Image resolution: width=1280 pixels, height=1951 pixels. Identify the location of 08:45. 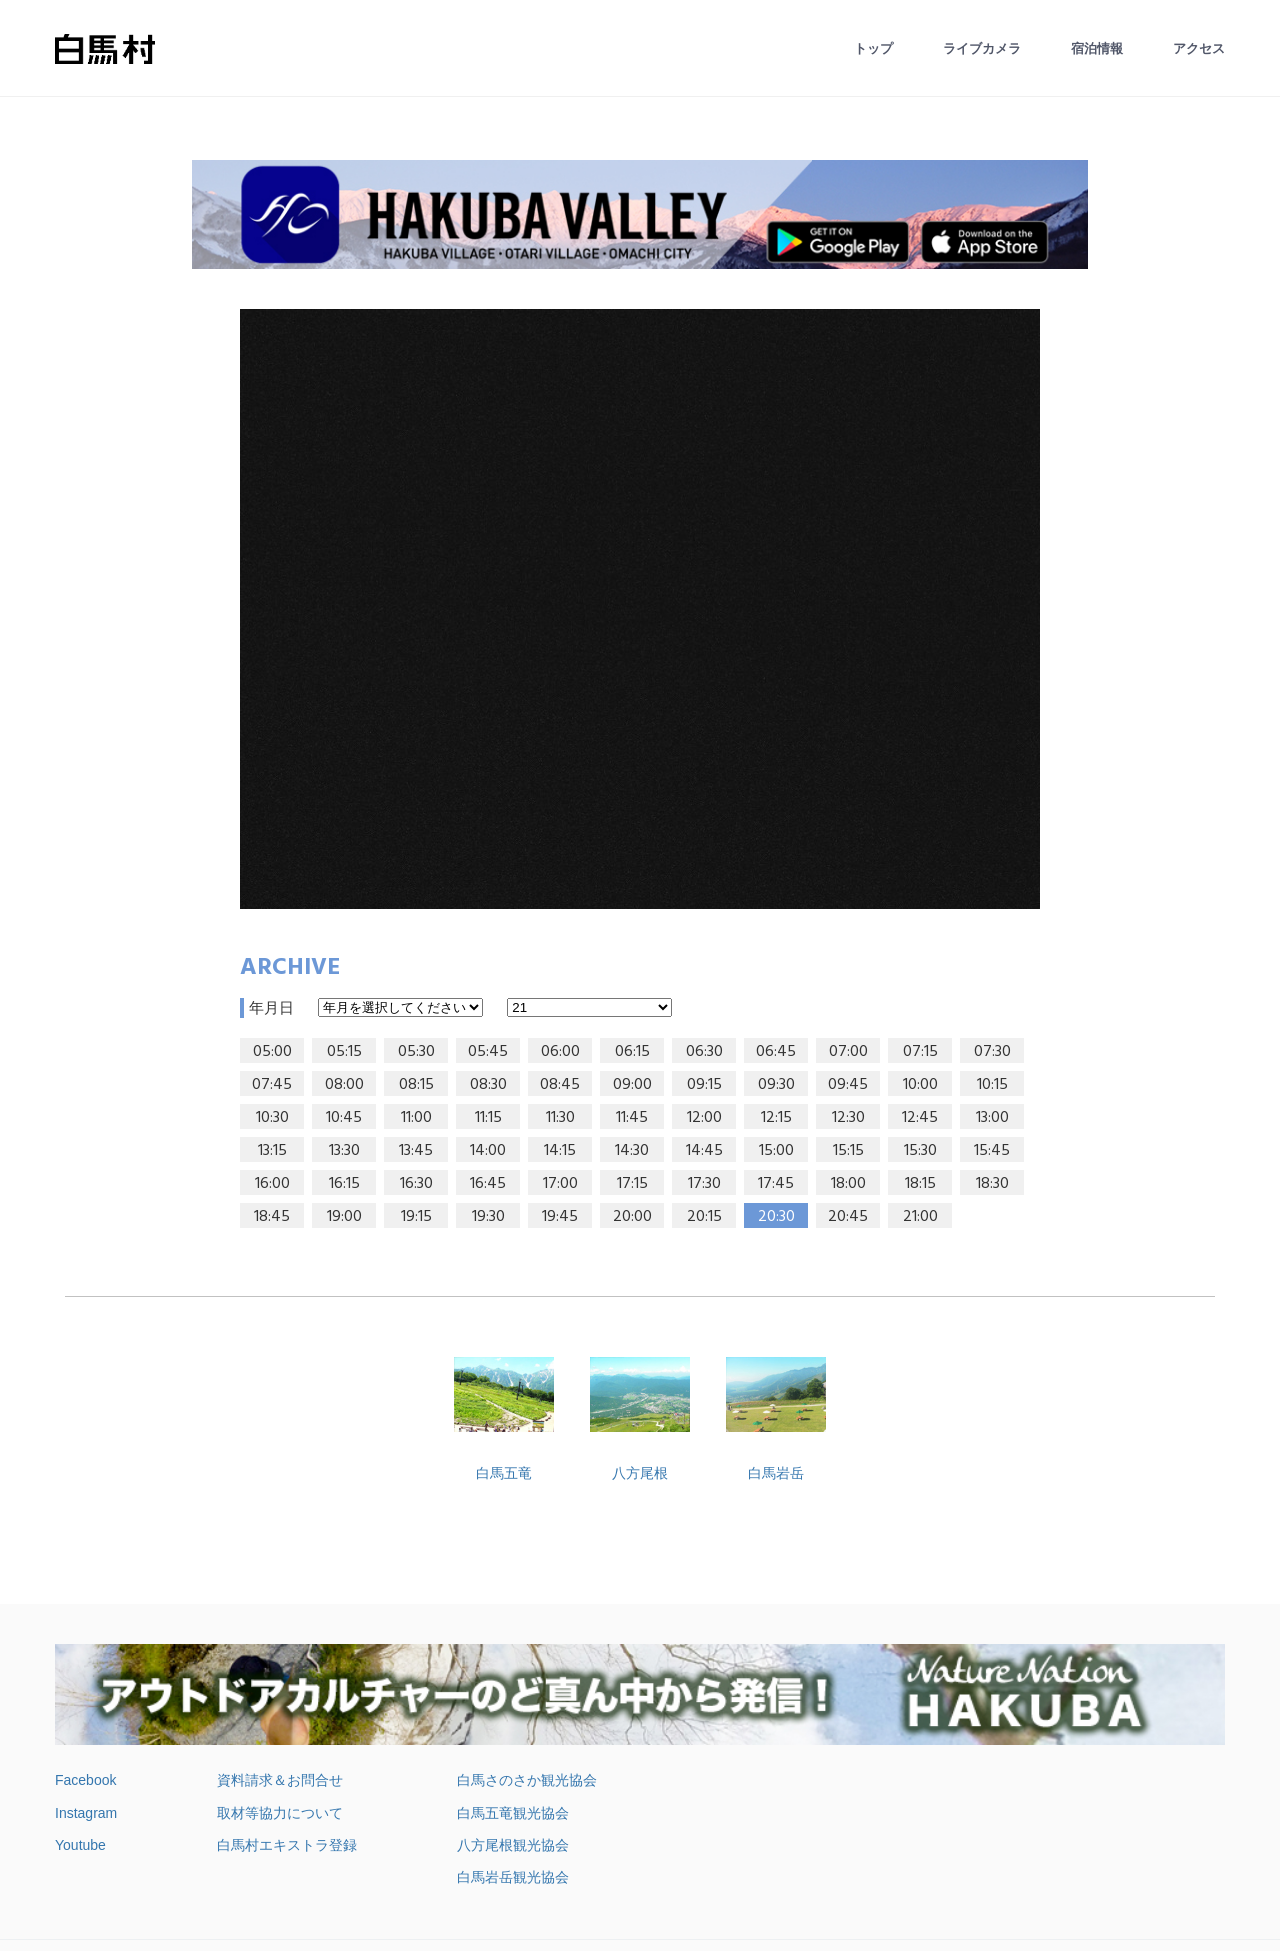
(560, 1085).